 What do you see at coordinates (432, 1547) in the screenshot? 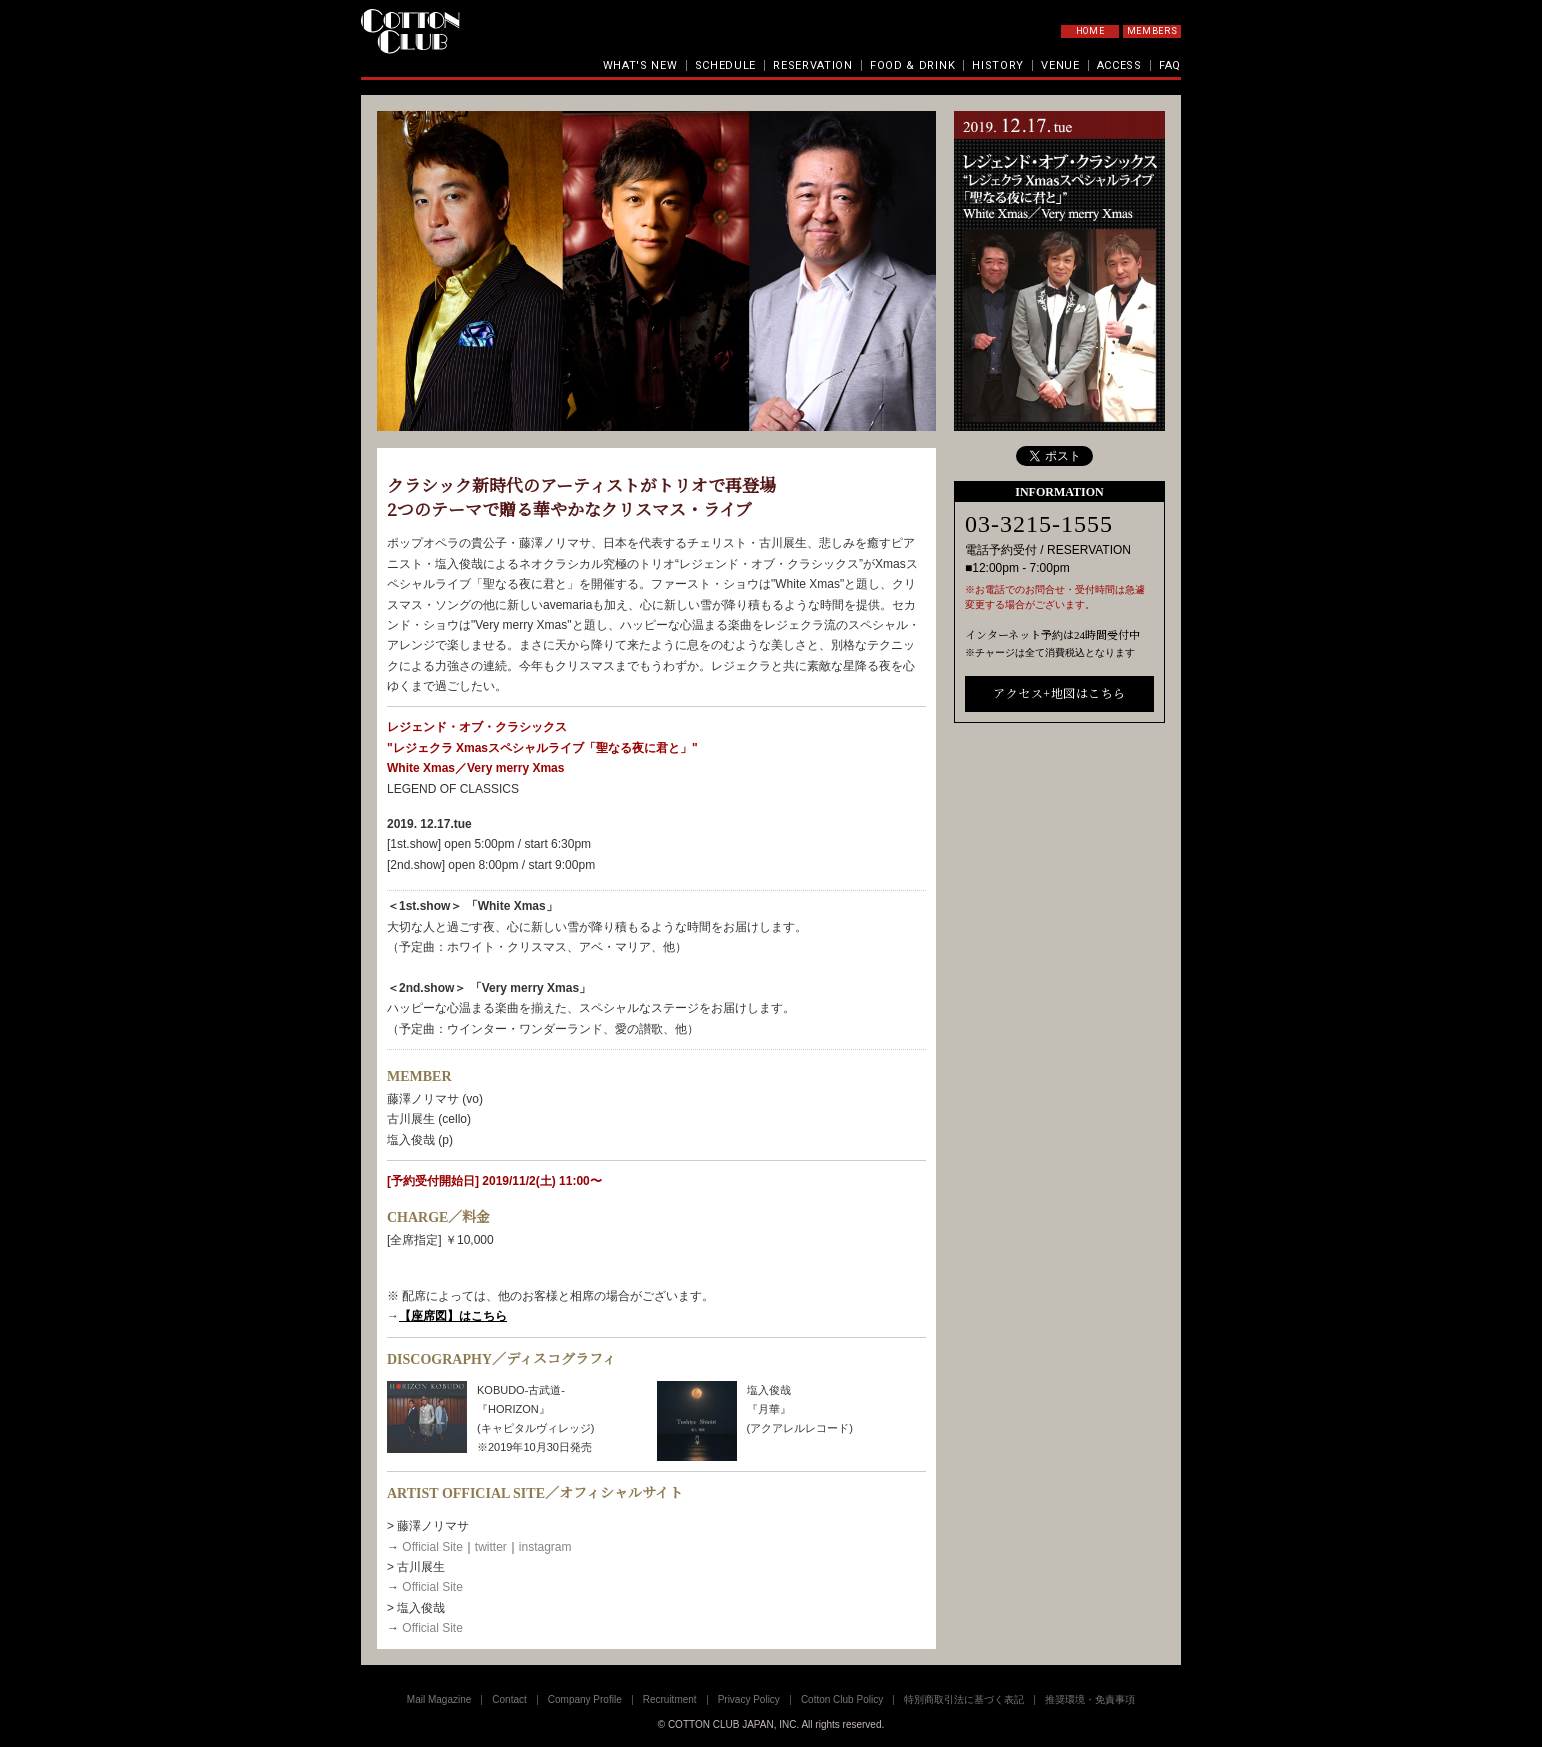
I see `Official Site` at bounding box center [432, 1547].